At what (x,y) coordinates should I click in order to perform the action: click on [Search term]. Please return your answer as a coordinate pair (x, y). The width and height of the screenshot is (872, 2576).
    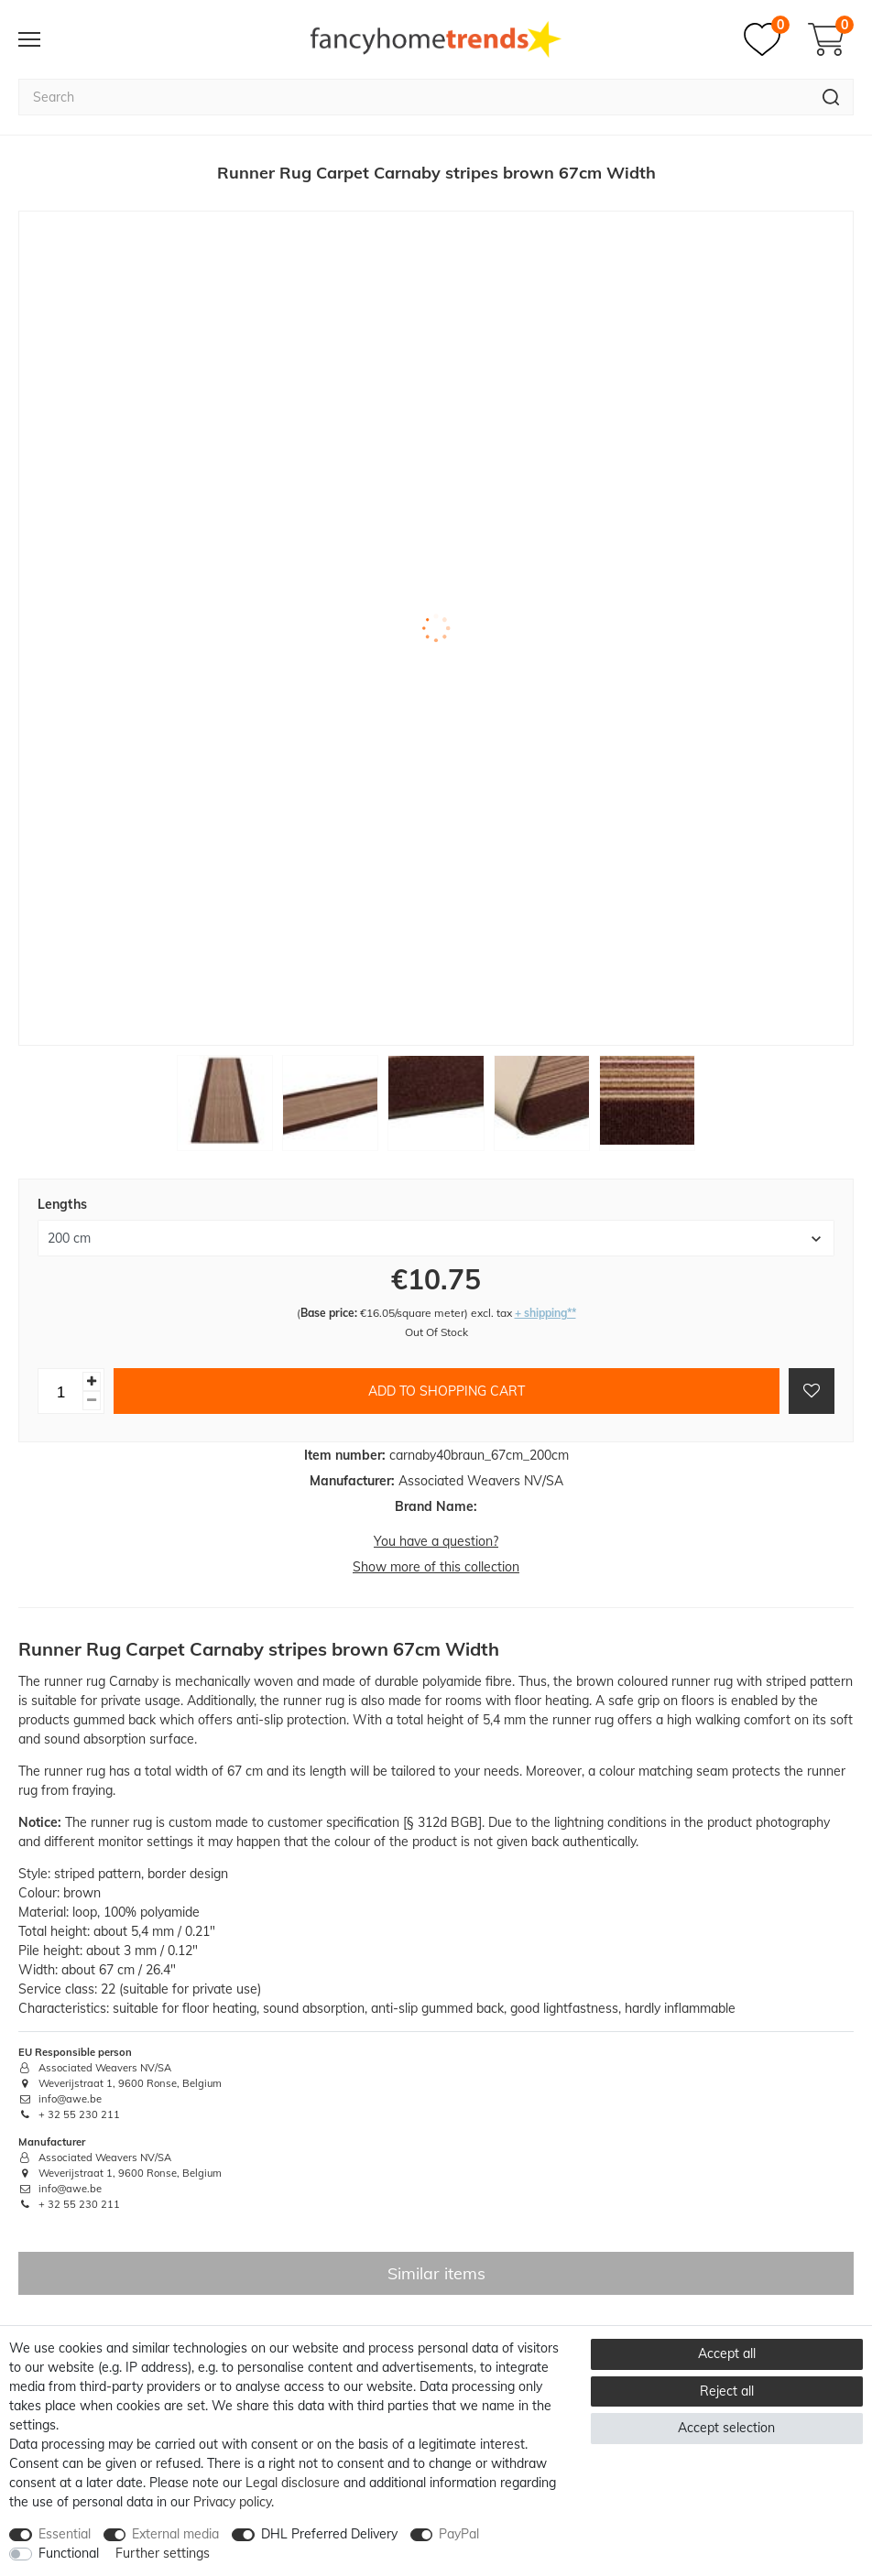
    Looking at the image, I should click on (413, 97).